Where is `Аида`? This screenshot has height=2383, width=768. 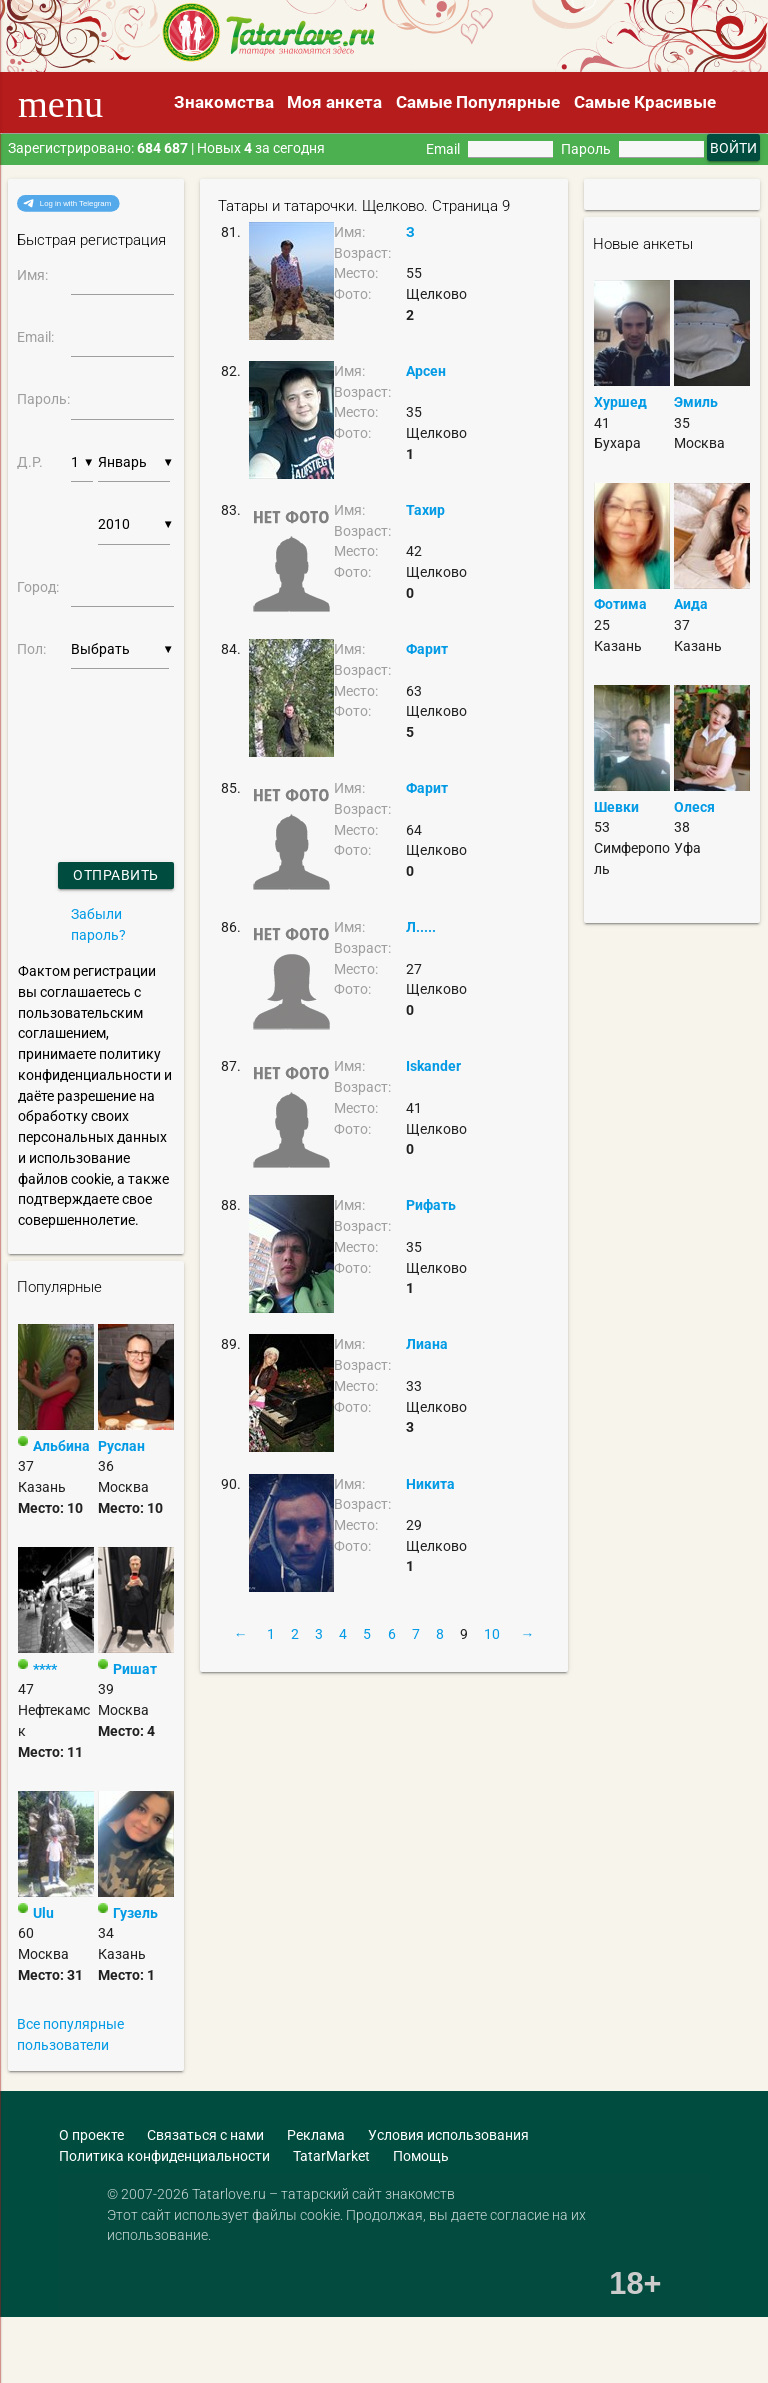
Аида is located at coordinates (691, 604).